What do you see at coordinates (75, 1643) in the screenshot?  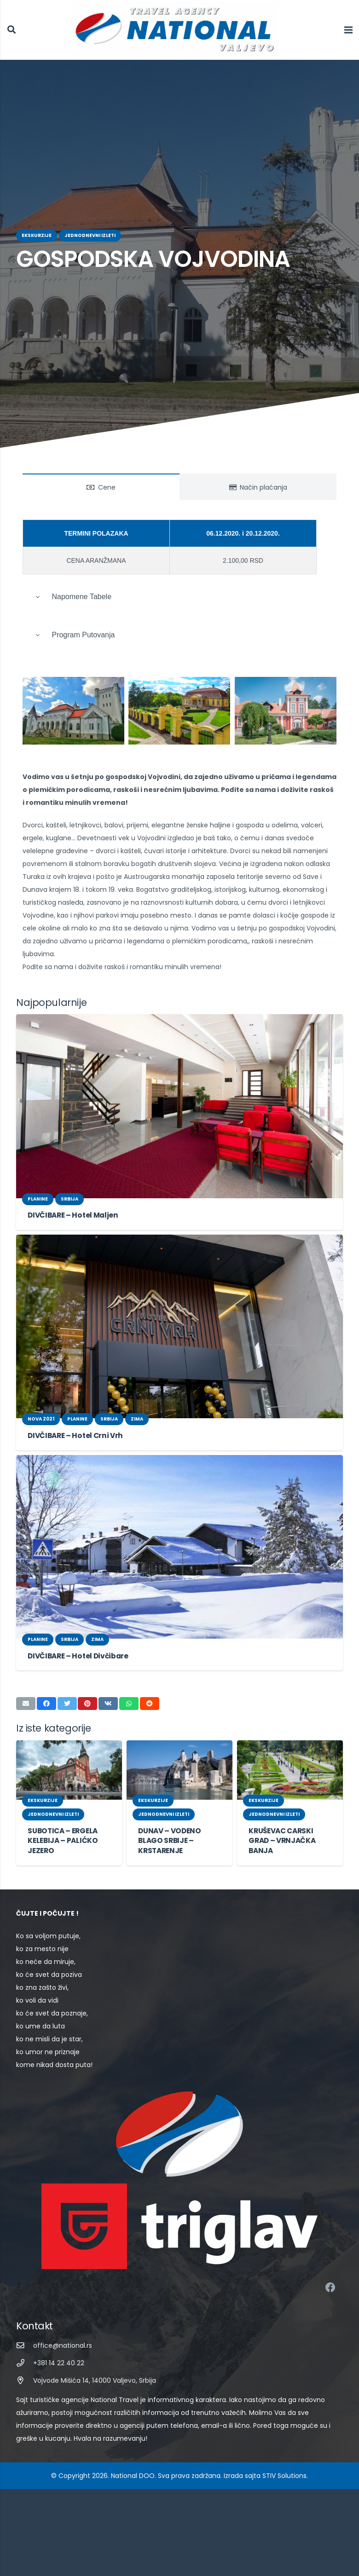 I see `DIVČIBARE – Hotel Divčibare` at bounding box center [75, 1643].